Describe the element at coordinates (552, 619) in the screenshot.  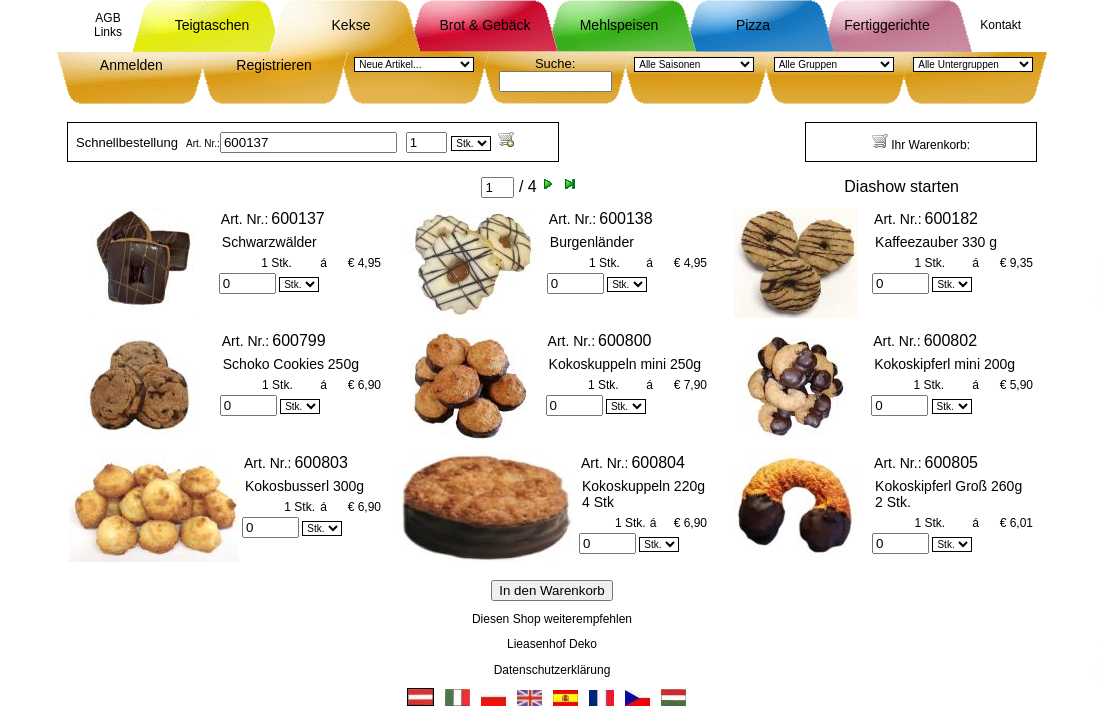
I see `Diesen Shop weiterempfehlen` at that location.